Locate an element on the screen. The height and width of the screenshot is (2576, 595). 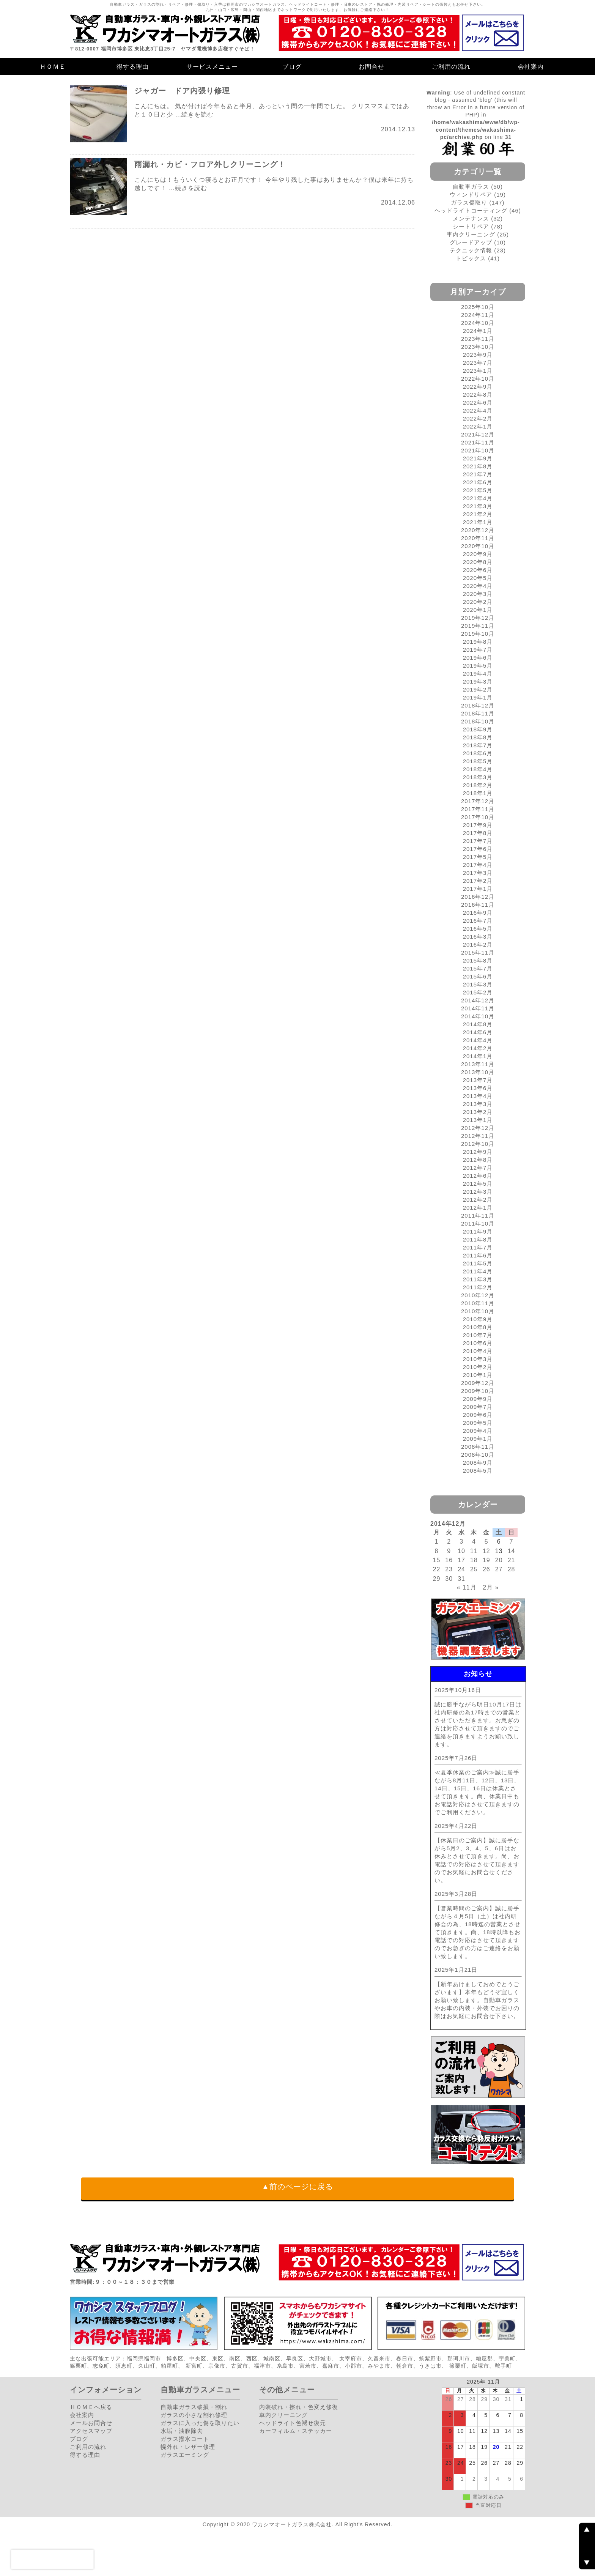
2020年4月 is located at coordinates (478, 586).